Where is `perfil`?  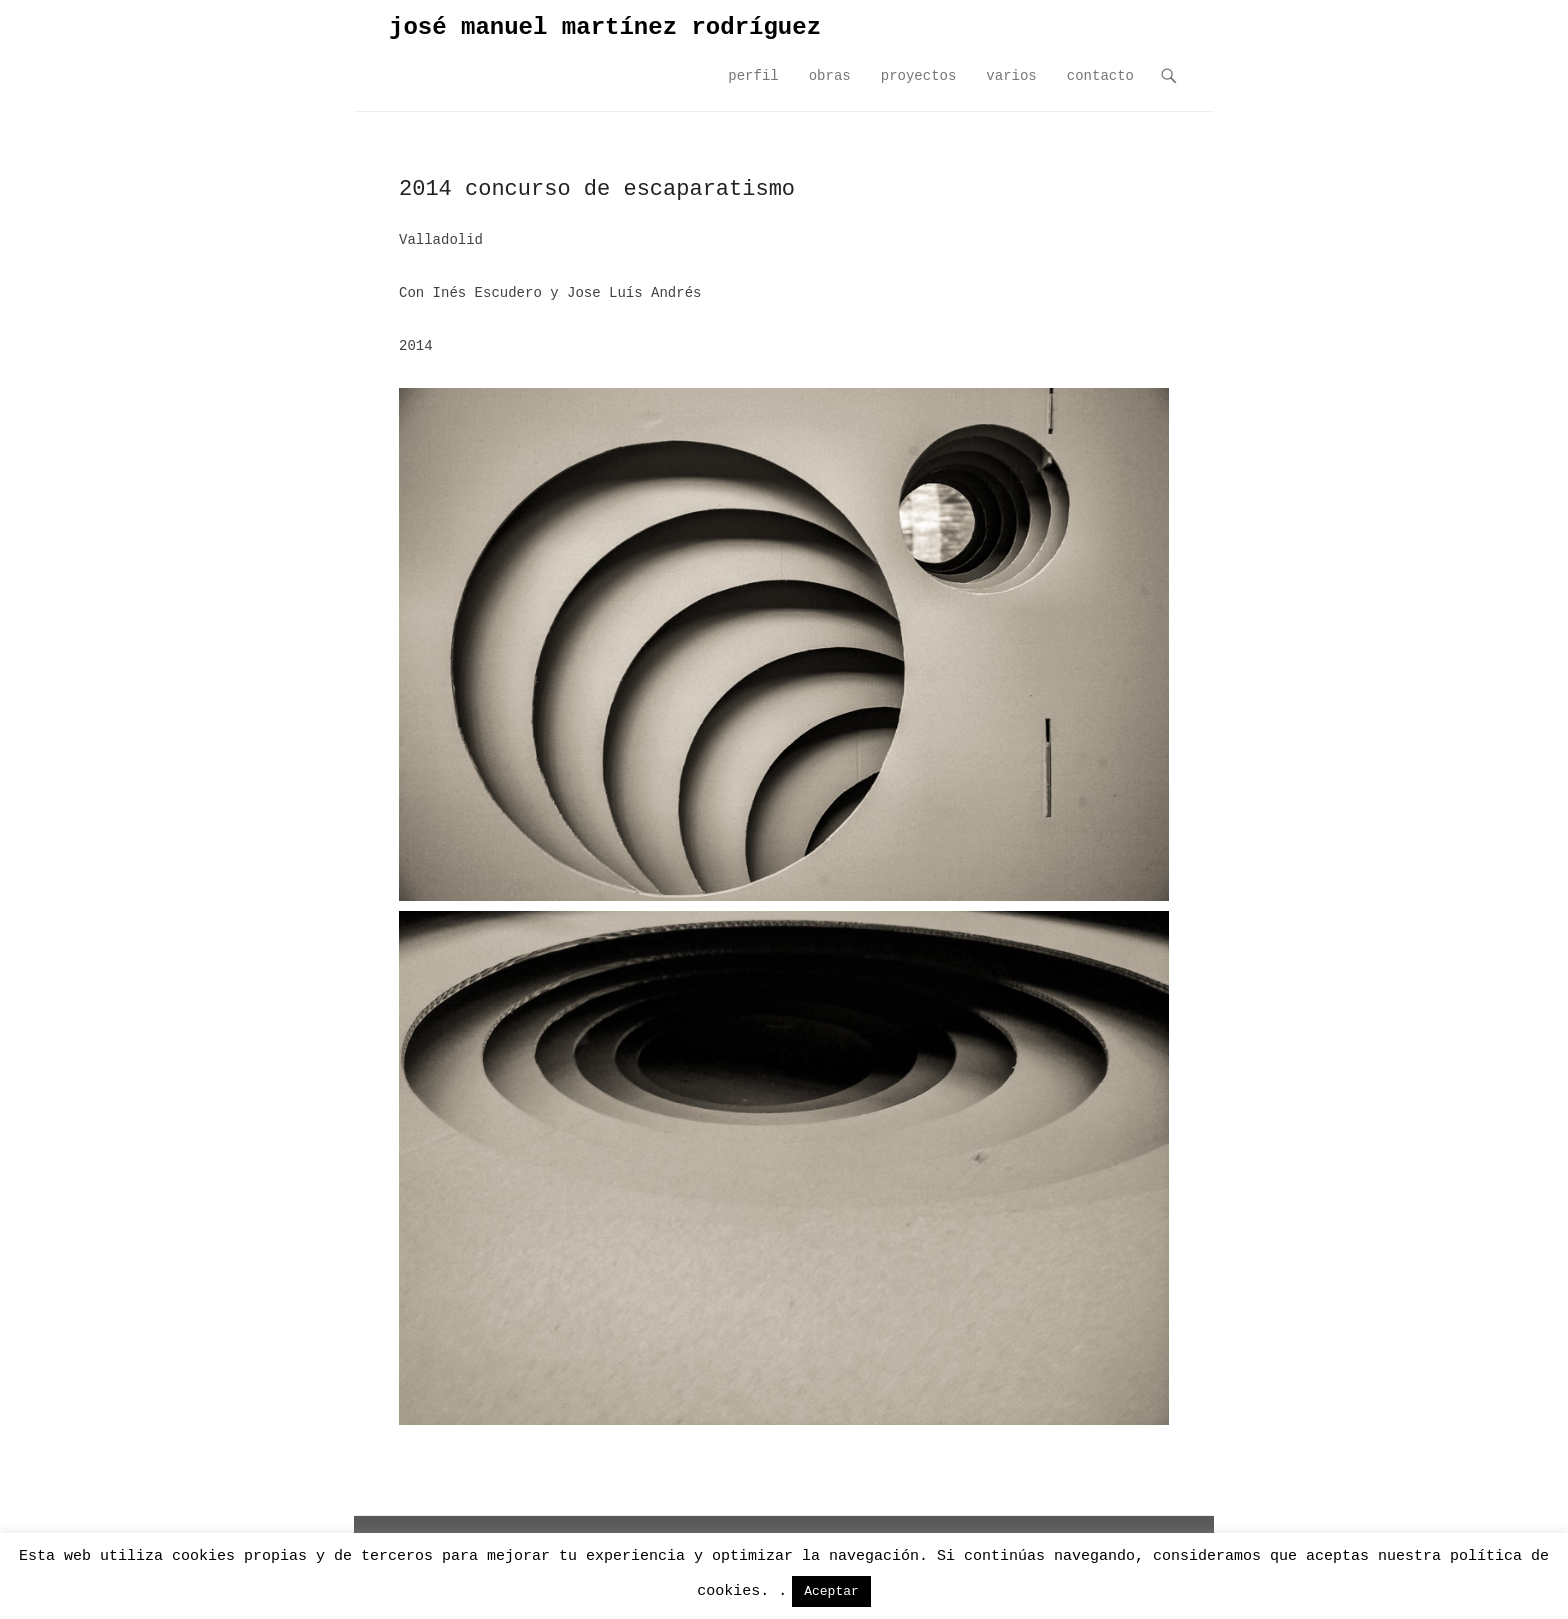 perfil is located at coordinates (753, 76).